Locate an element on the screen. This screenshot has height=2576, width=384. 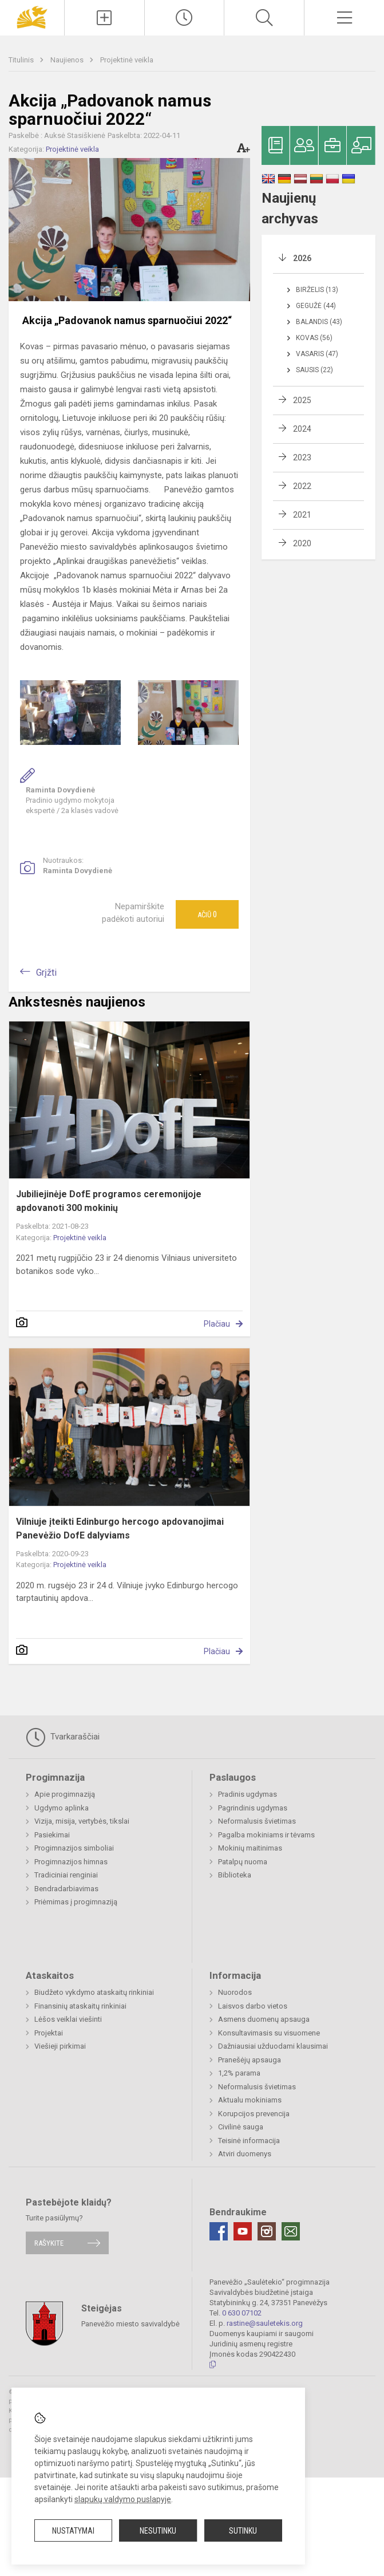
2020 is located at coordinates (302, 543).